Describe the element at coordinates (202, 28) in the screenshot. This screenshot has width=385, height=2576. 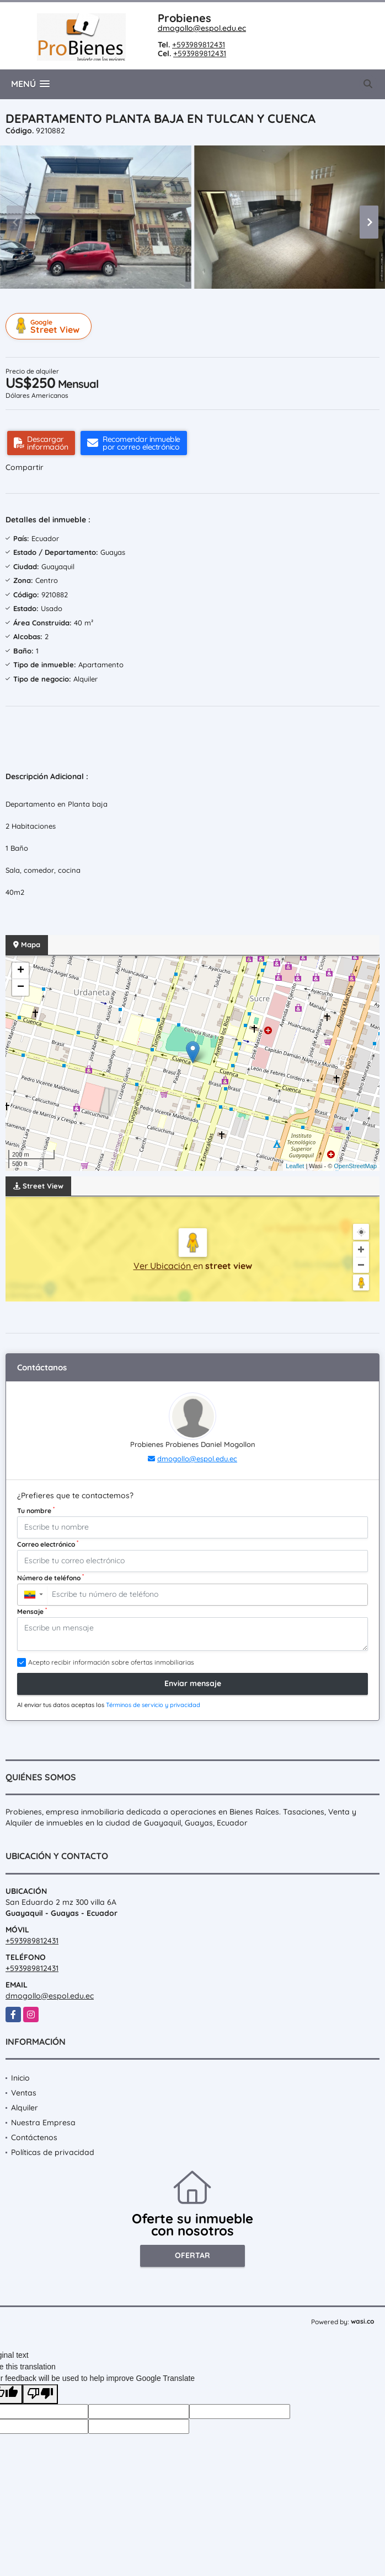
I see `dmogollo@espol.edu.ec` at that location.